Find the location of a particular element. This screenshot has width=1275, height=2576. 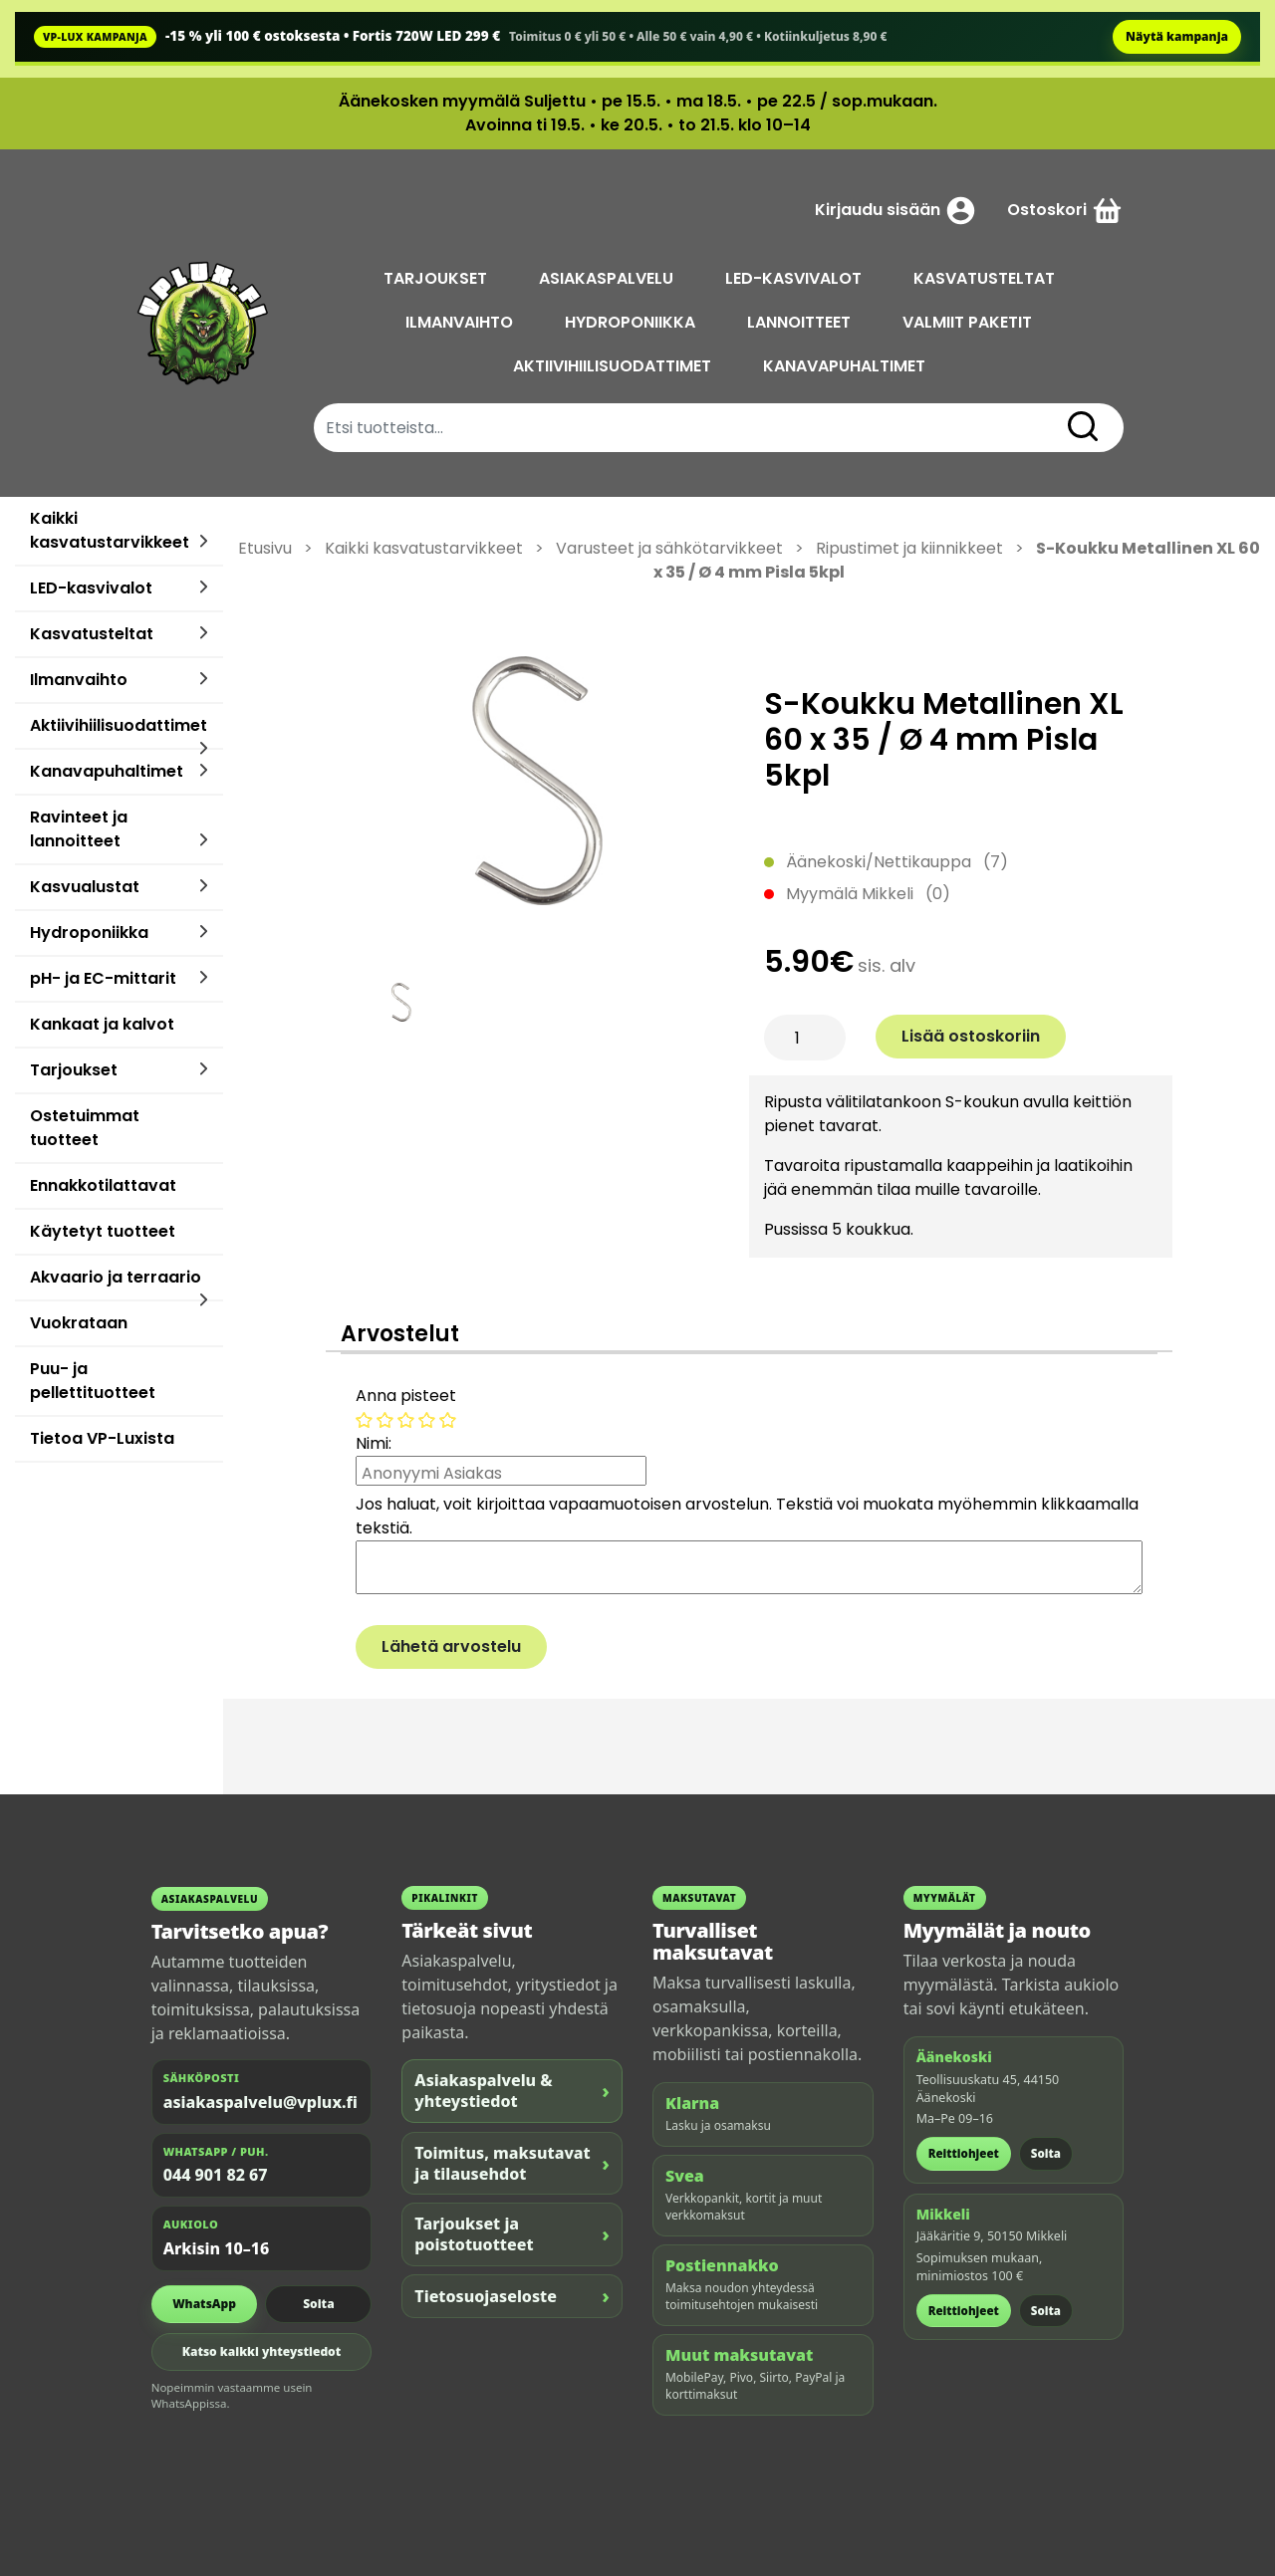

Tietoa VP-Luxista is located at coordinates (102, 1438).